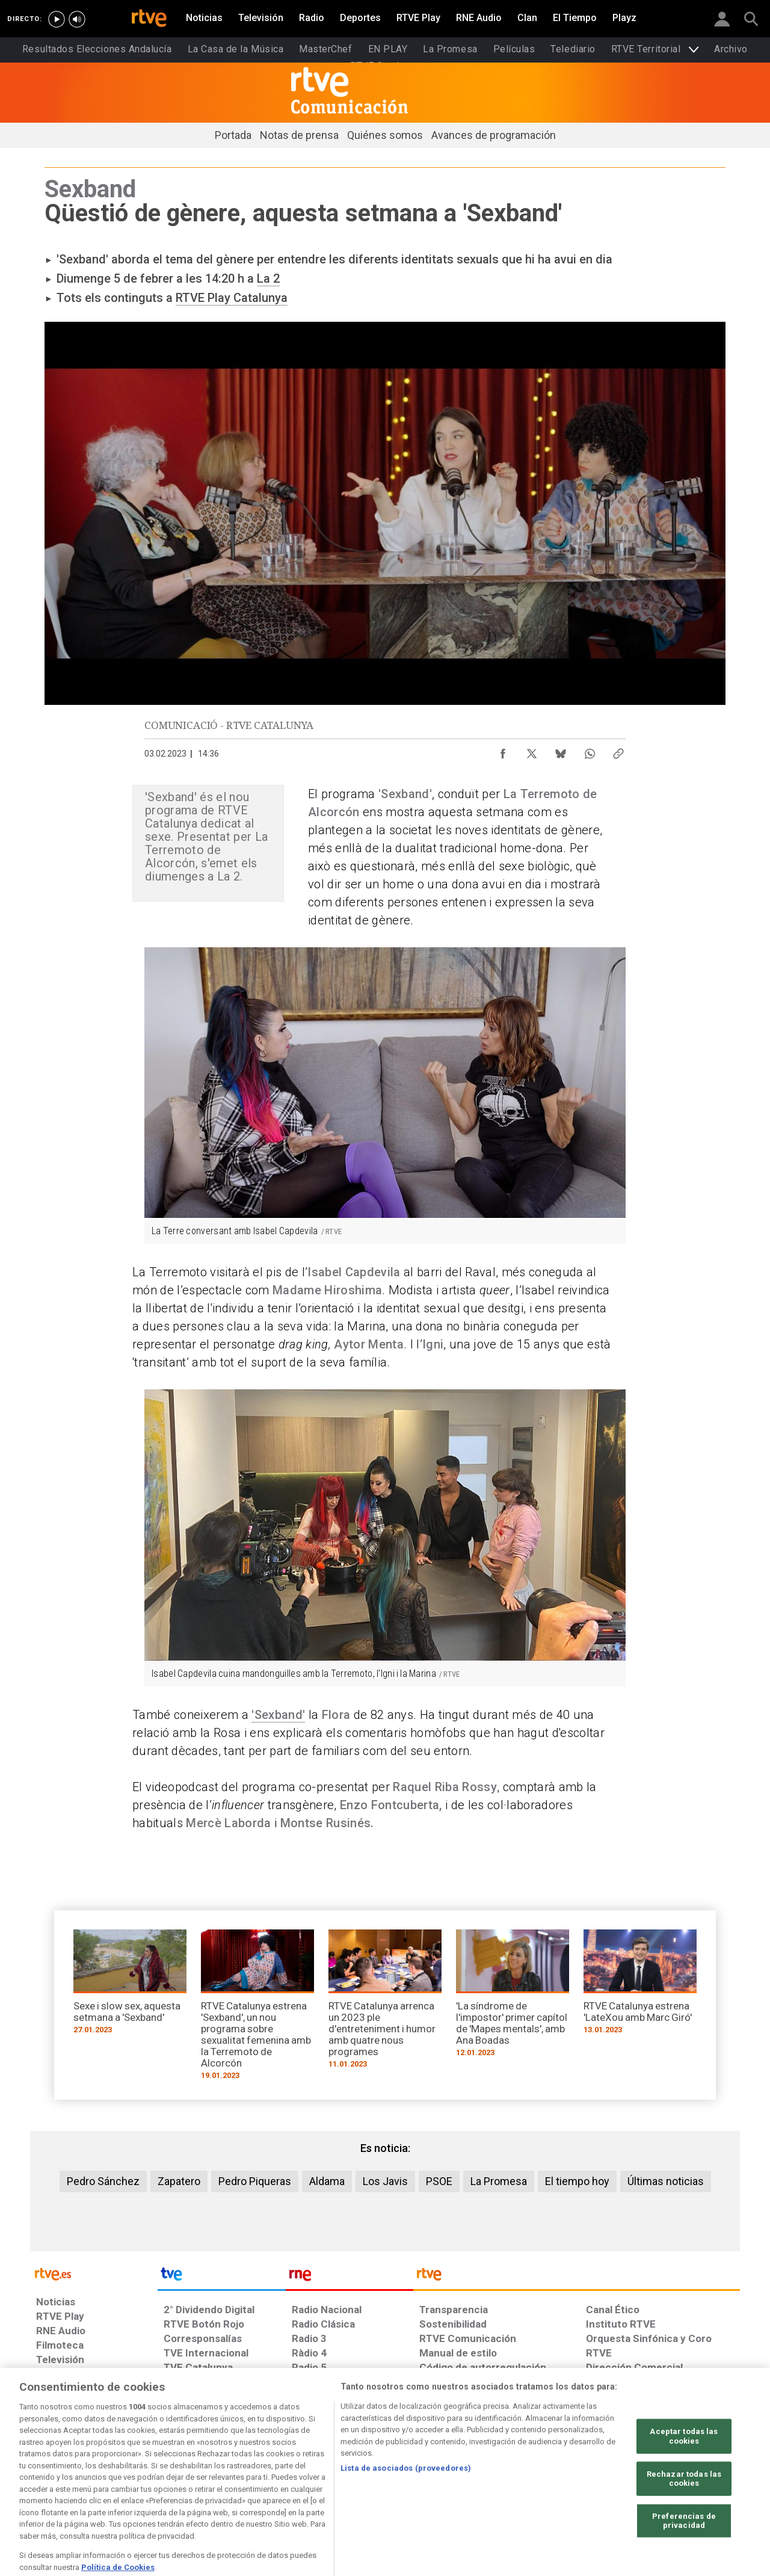  Describe the element at coordinates (577, 2181) in the screenshot. I see `El tiempo hoy` at that location.